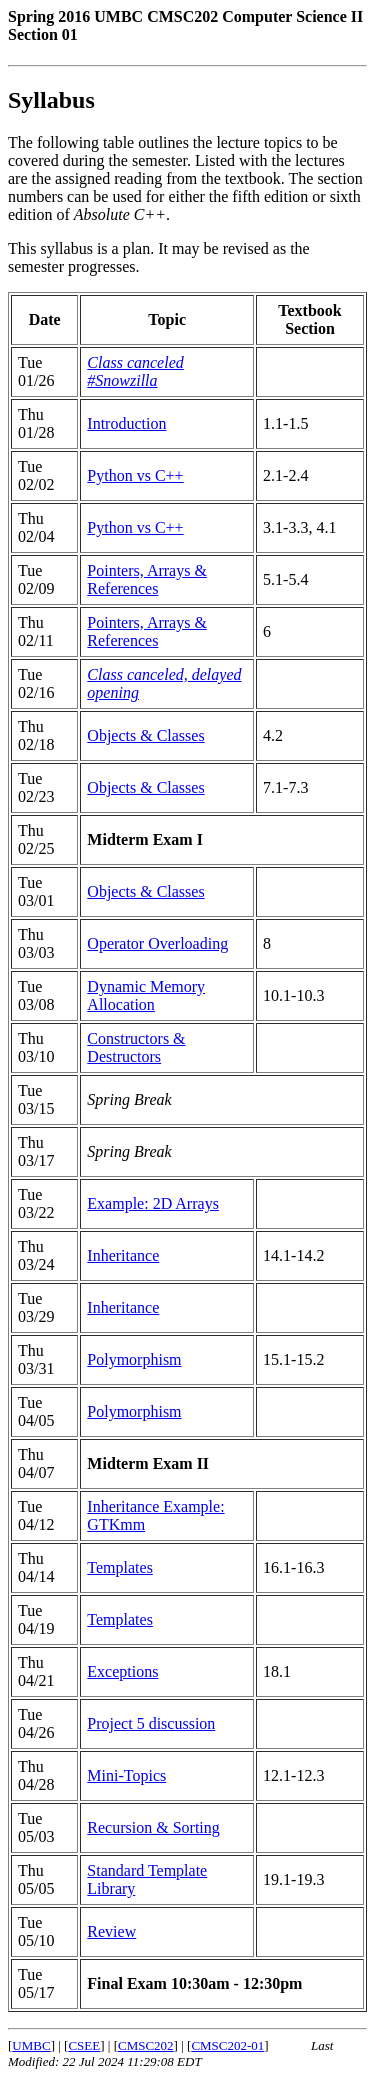 The height and width of the screenshot is (2078, 375). I want to click on Operator Overloading, so click(157, 943).